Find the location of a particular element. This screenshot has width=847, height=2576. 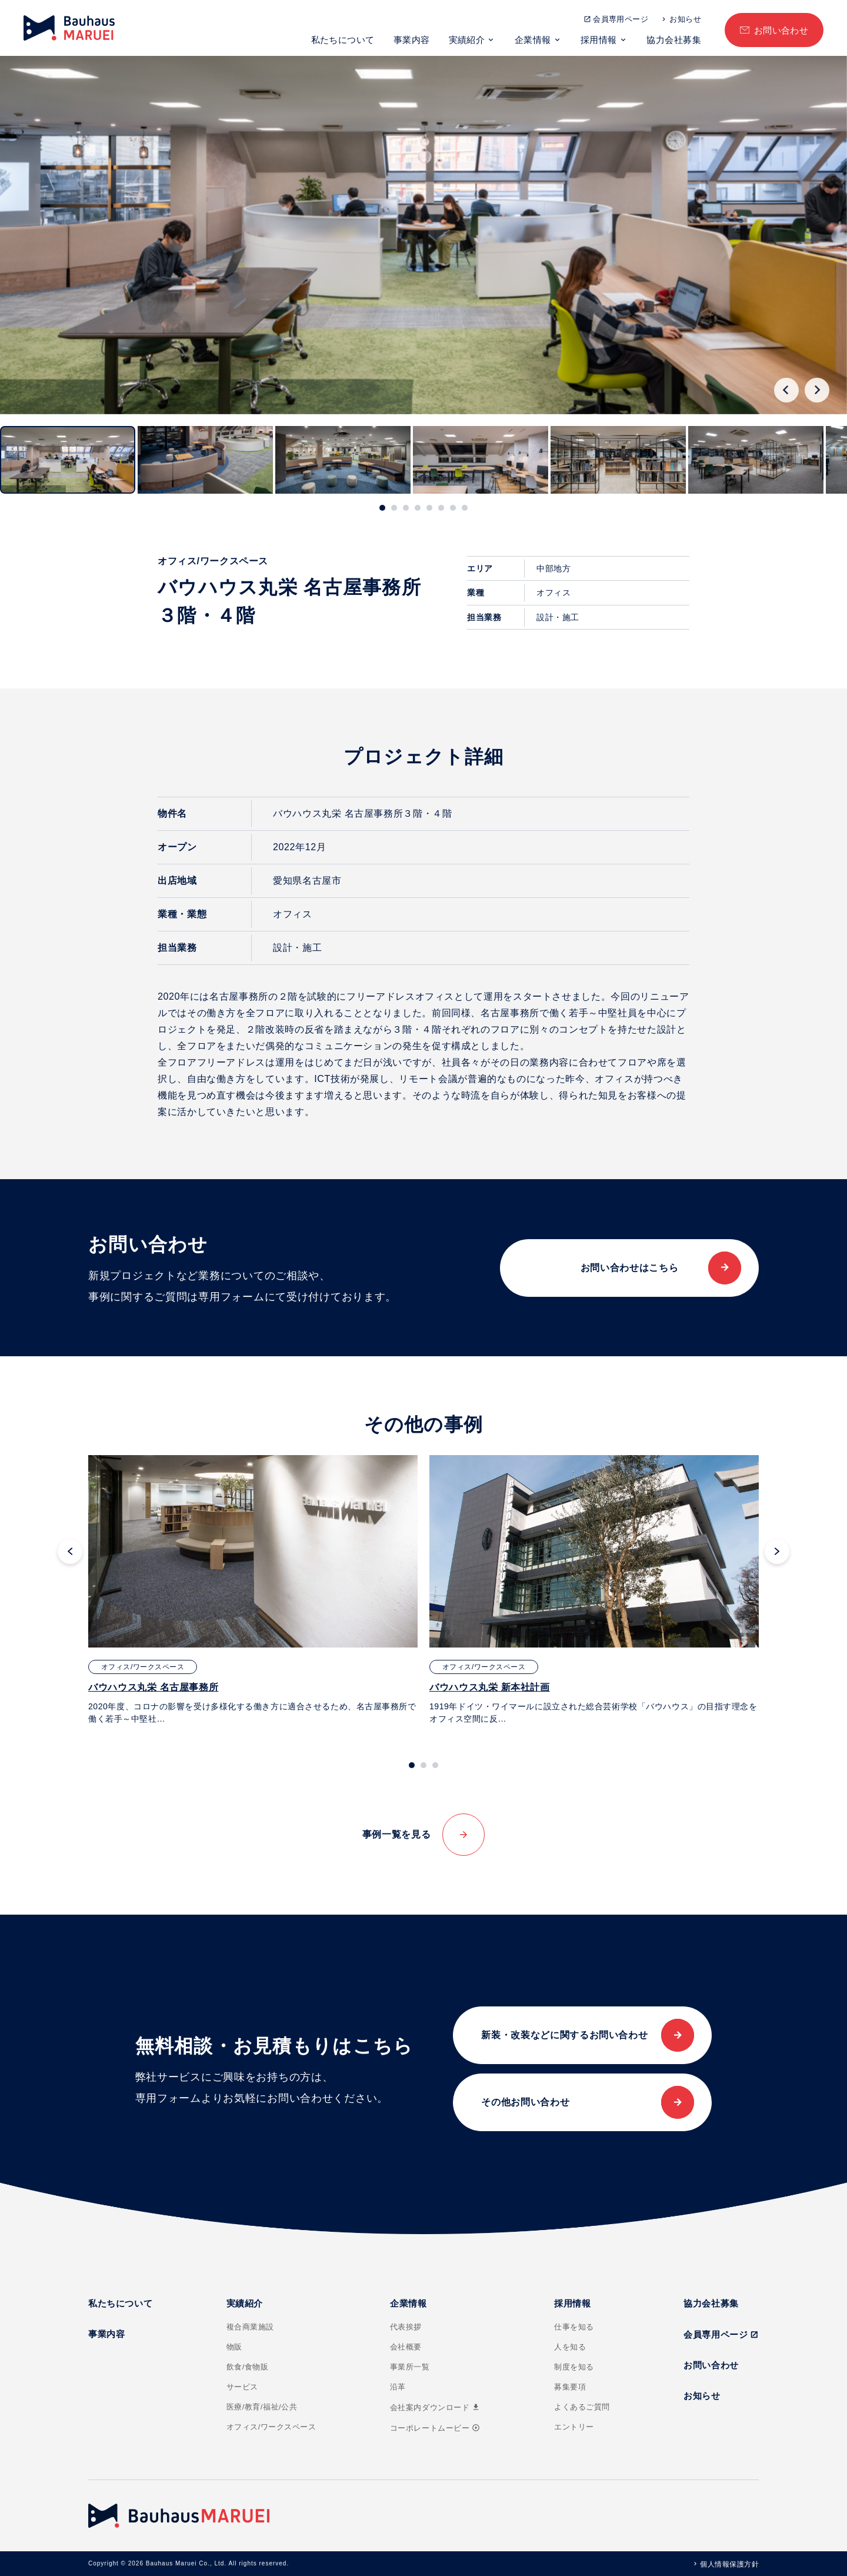

[tab] is located at coordinates (382, 508).